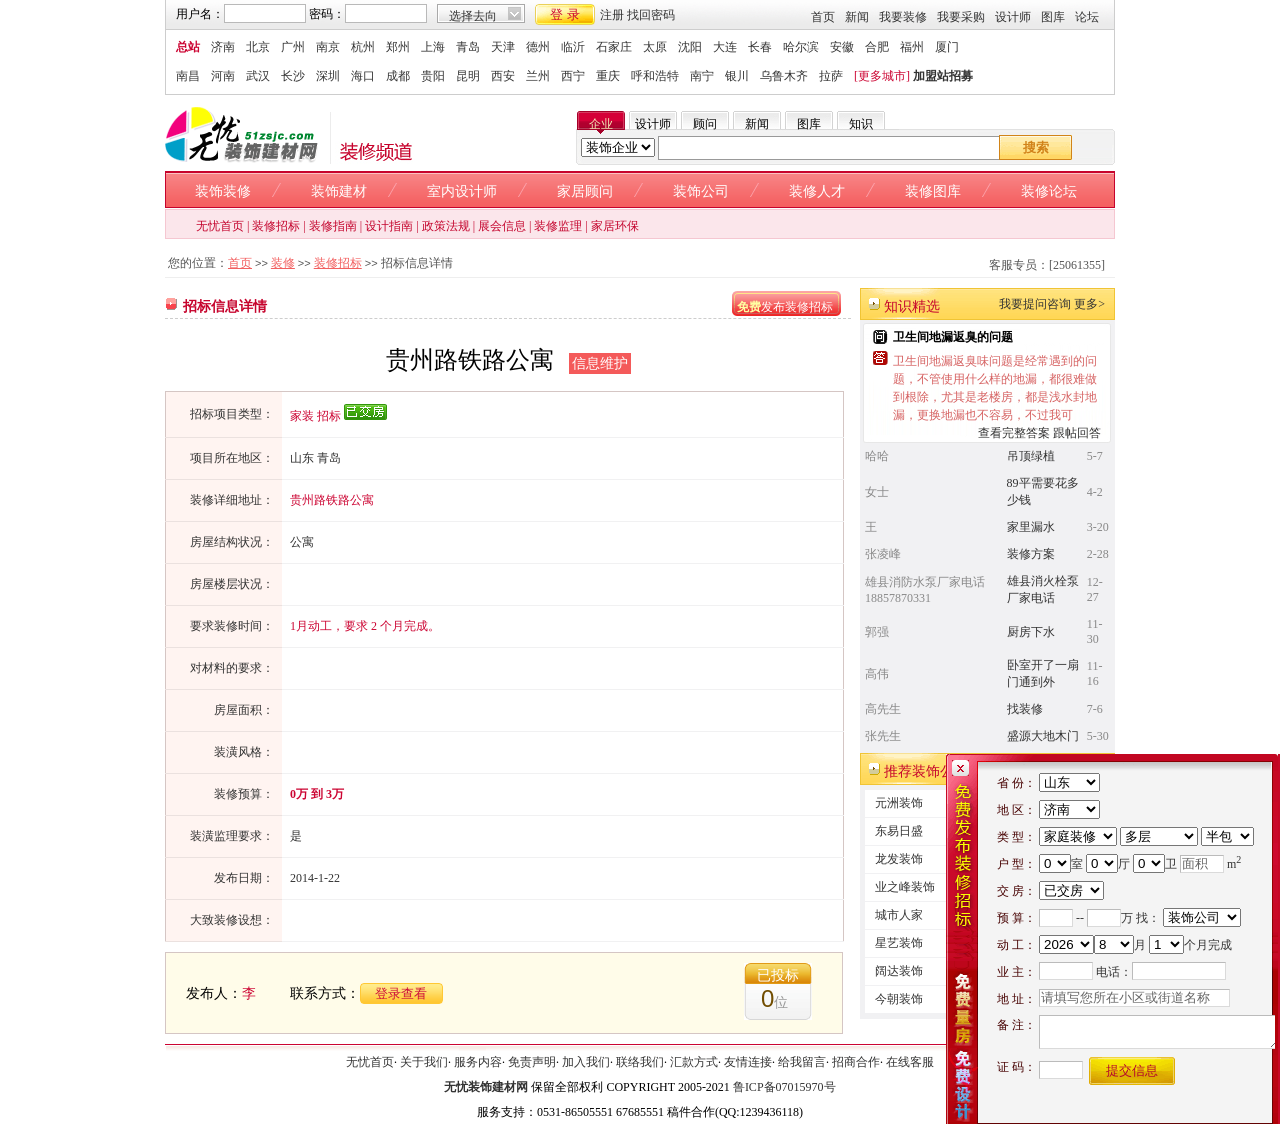 The image size is (1280, 1124). I want to click on 河南, so click(223, 76).